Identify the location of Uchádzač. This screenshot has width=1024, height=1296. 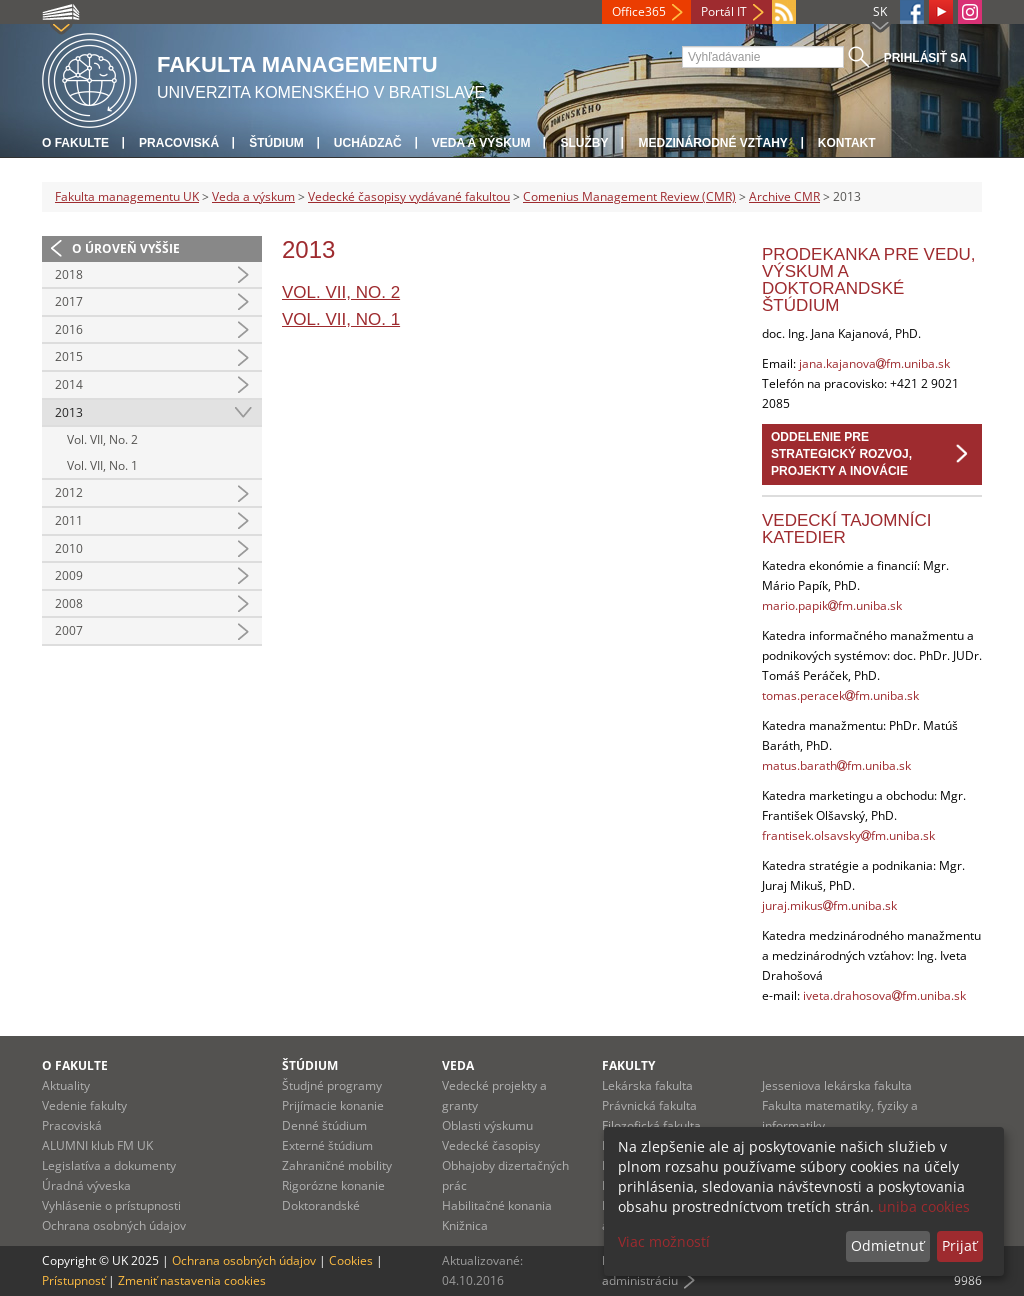
(368, 143).